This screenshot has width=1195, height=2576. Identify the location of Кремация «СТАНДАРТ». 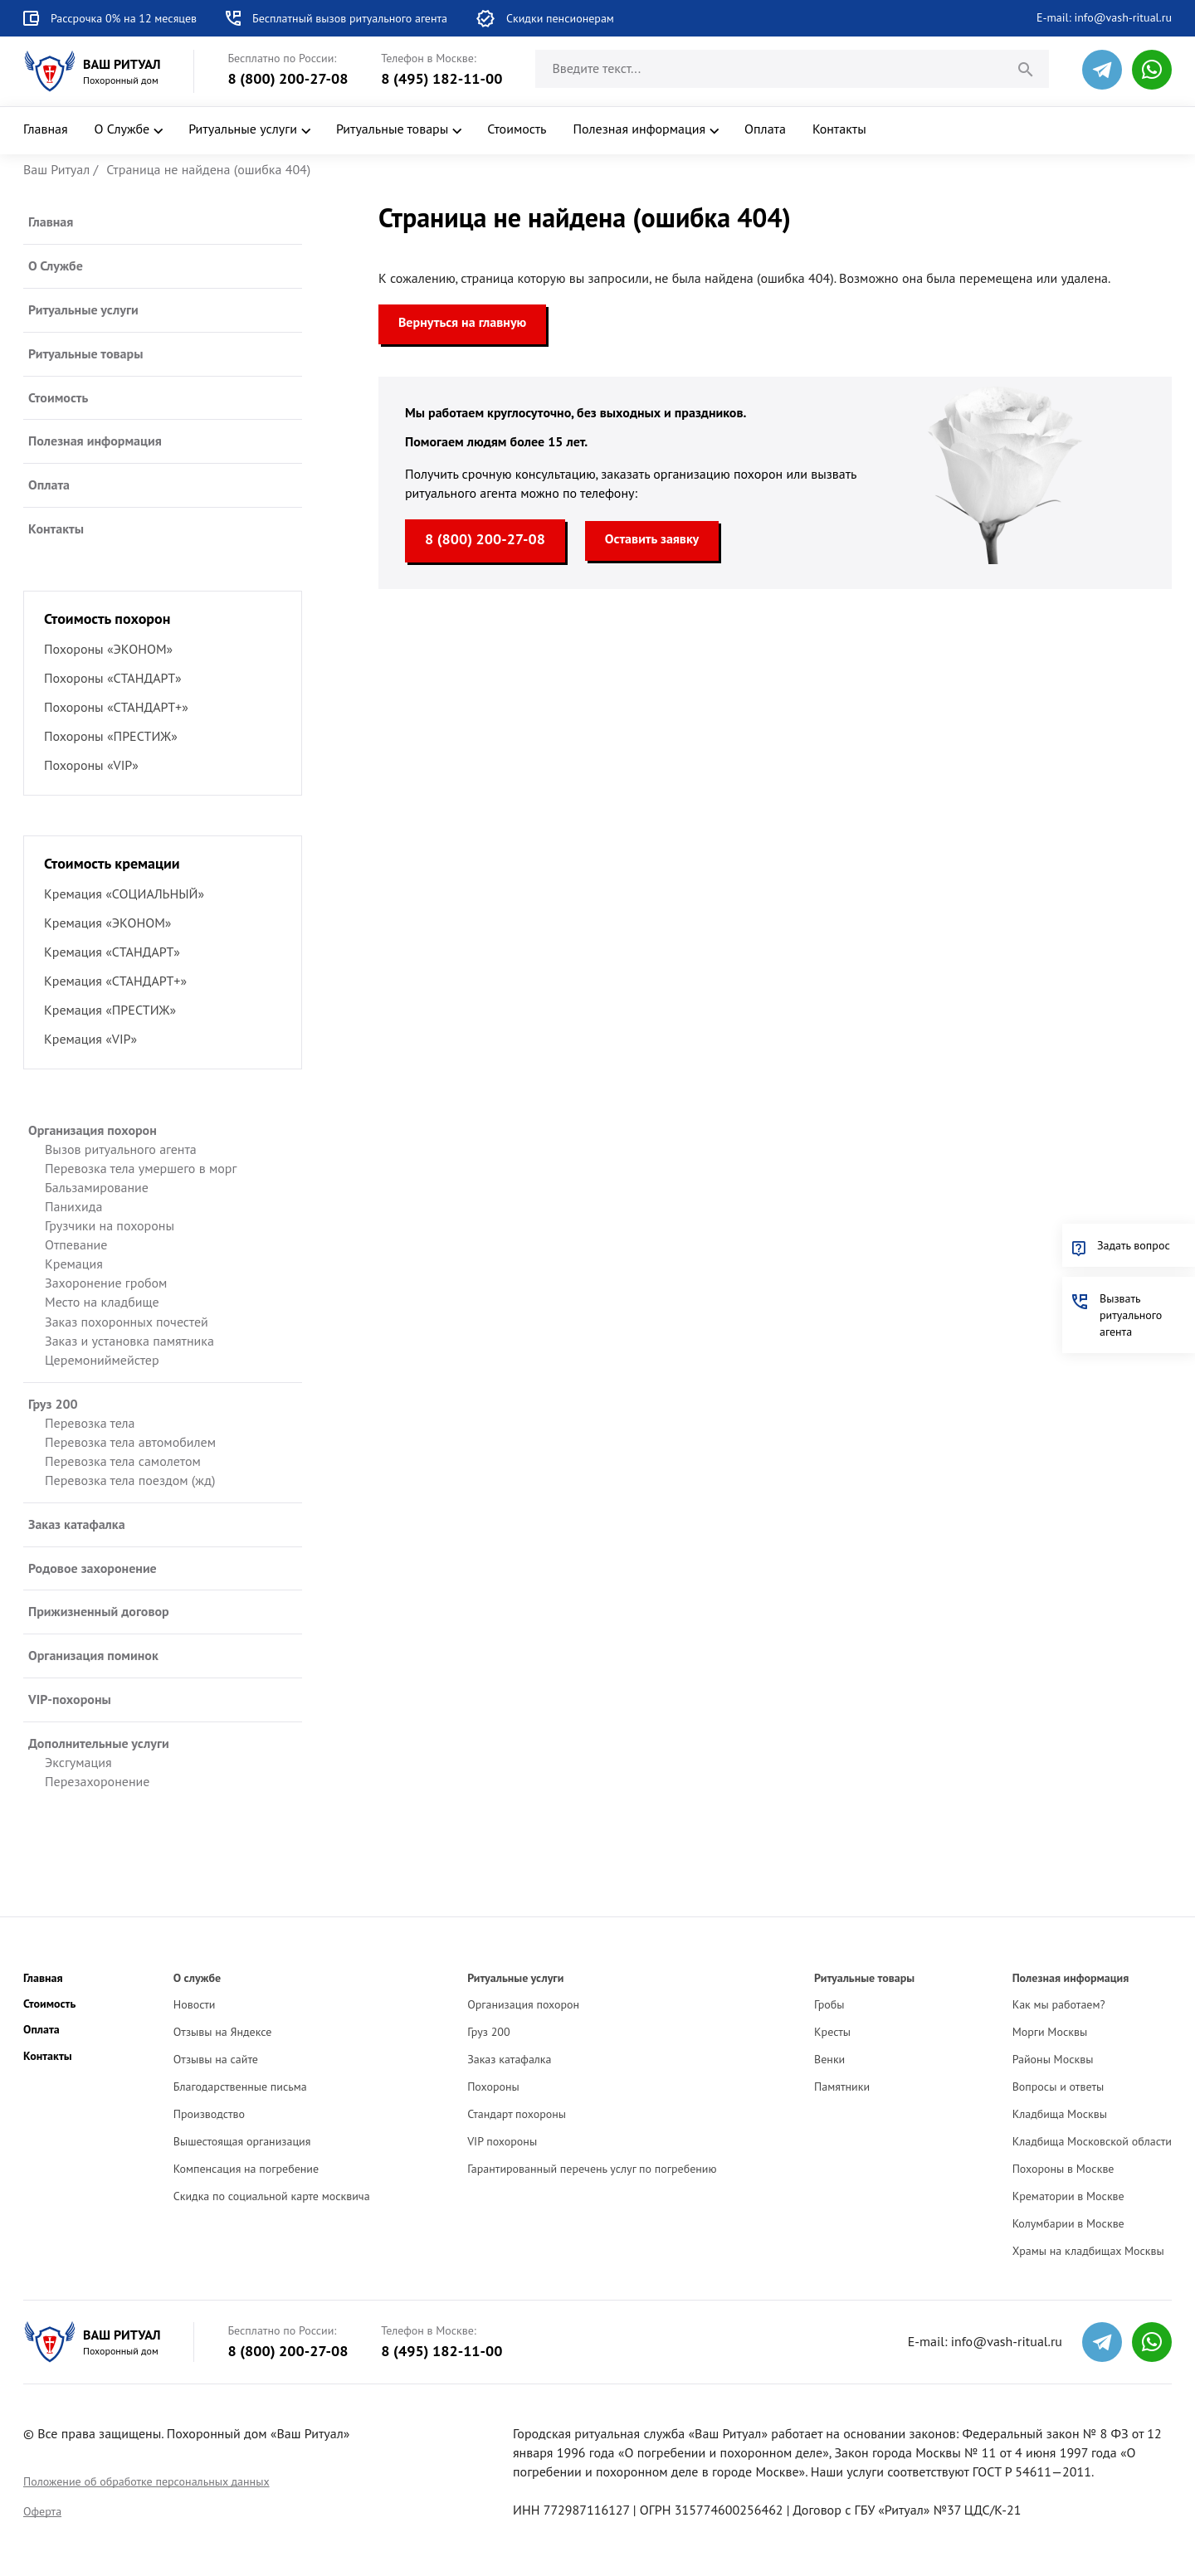
(112, 951).